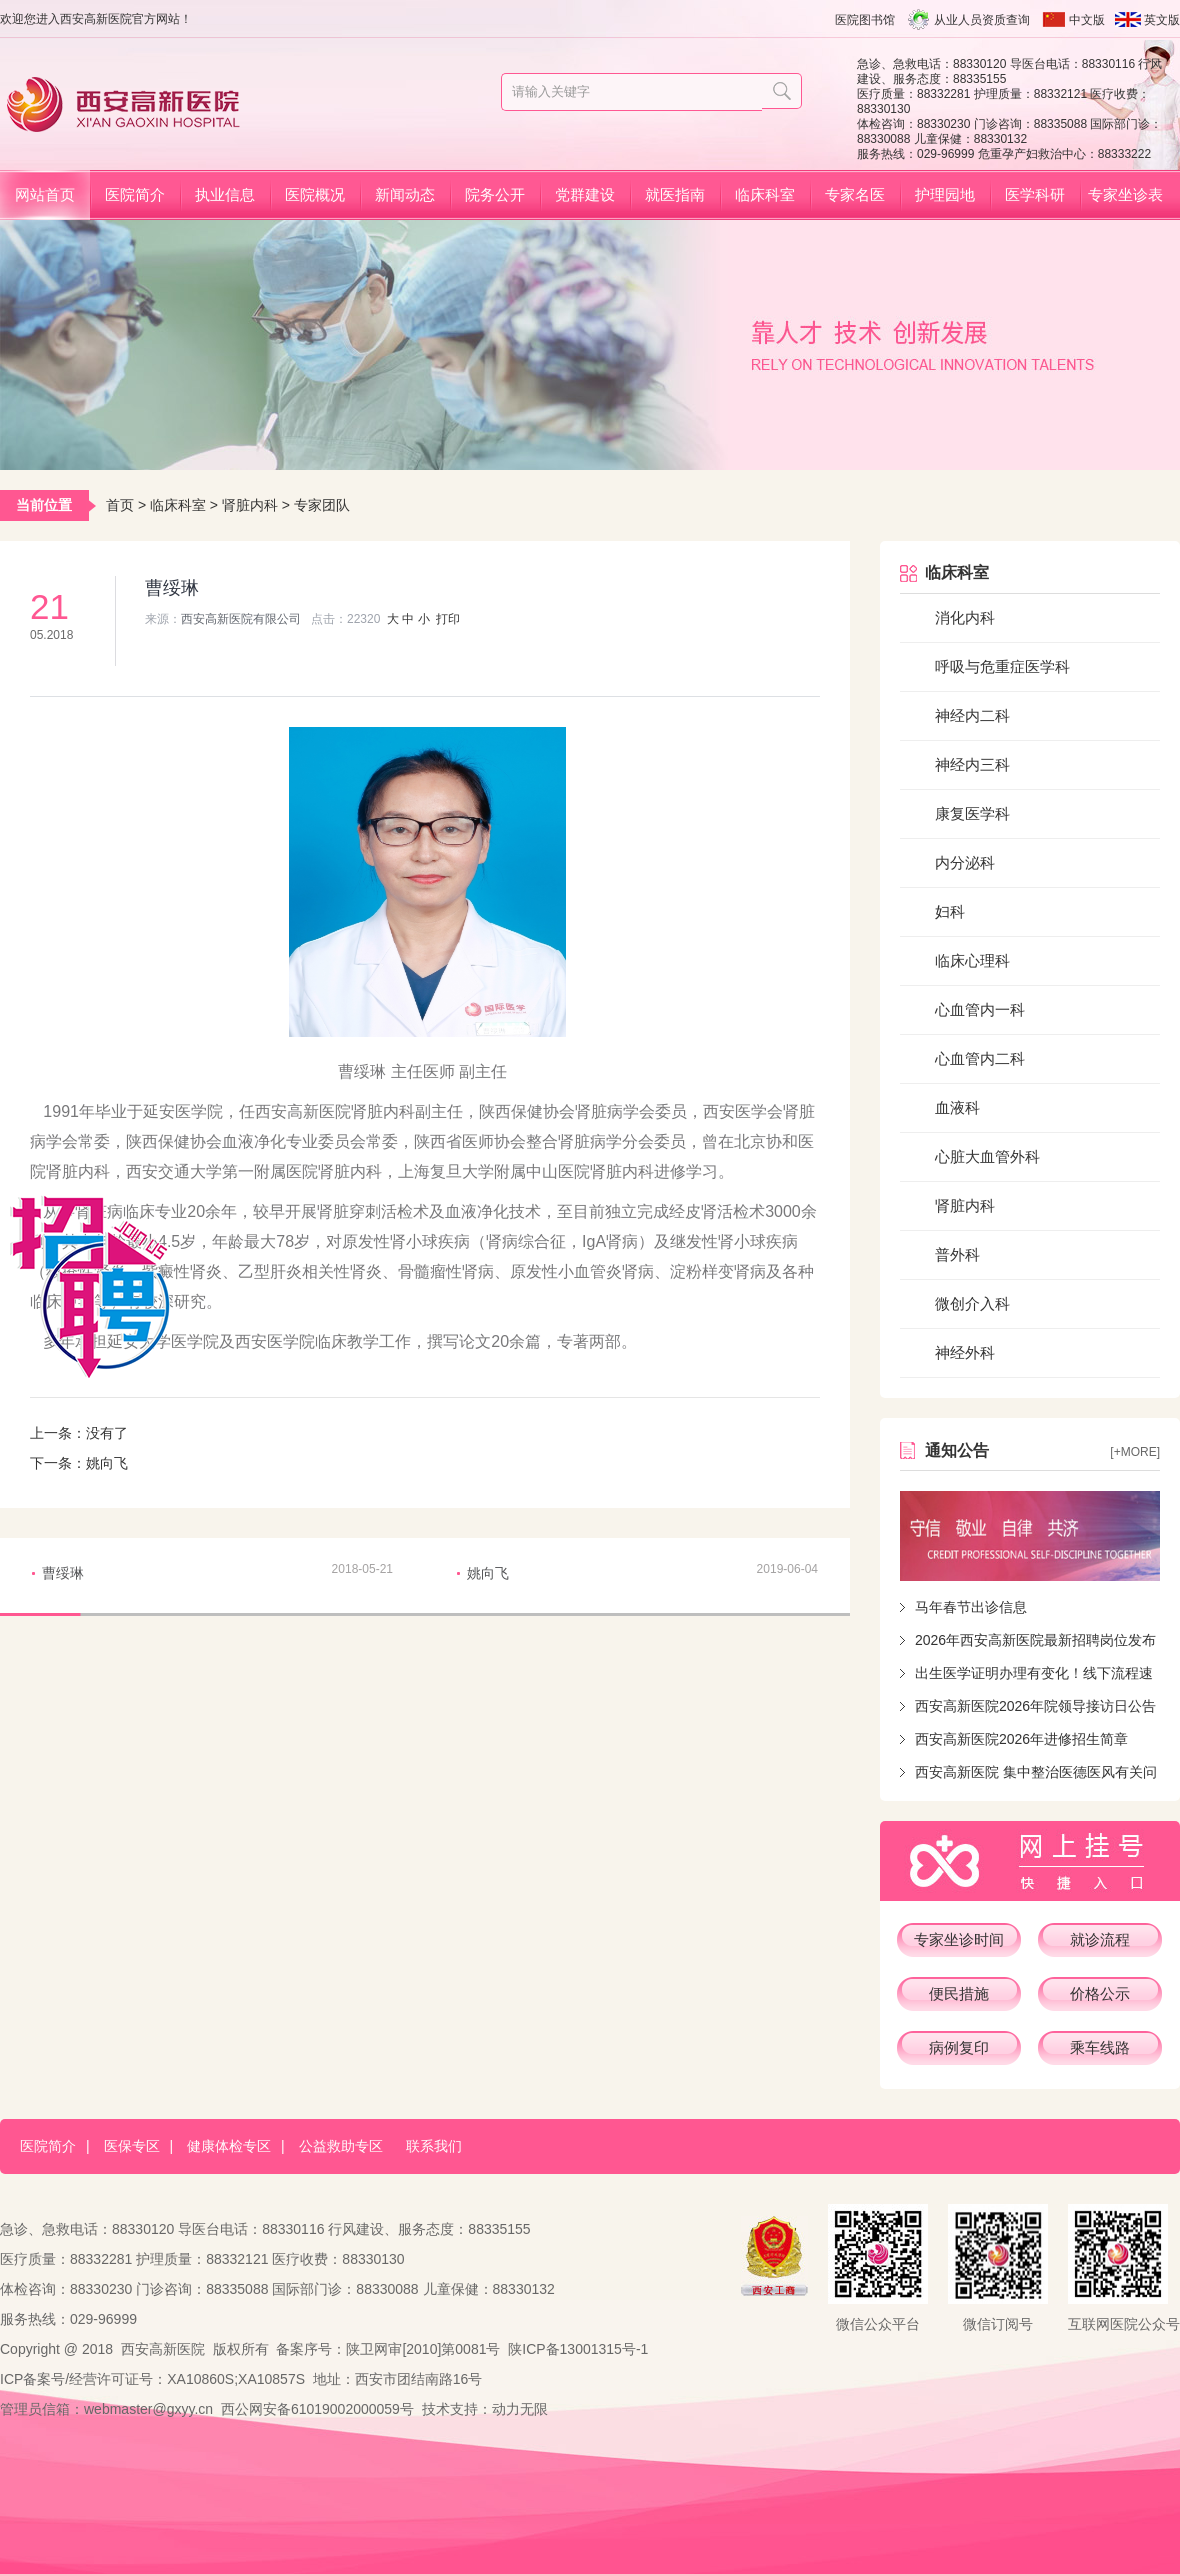 This screenshot has width=1180, height=2574. What do you see at coordinates (229, 2146) in the screenshot?
I see `健康体检专区` at bounding box center [229, 2146].